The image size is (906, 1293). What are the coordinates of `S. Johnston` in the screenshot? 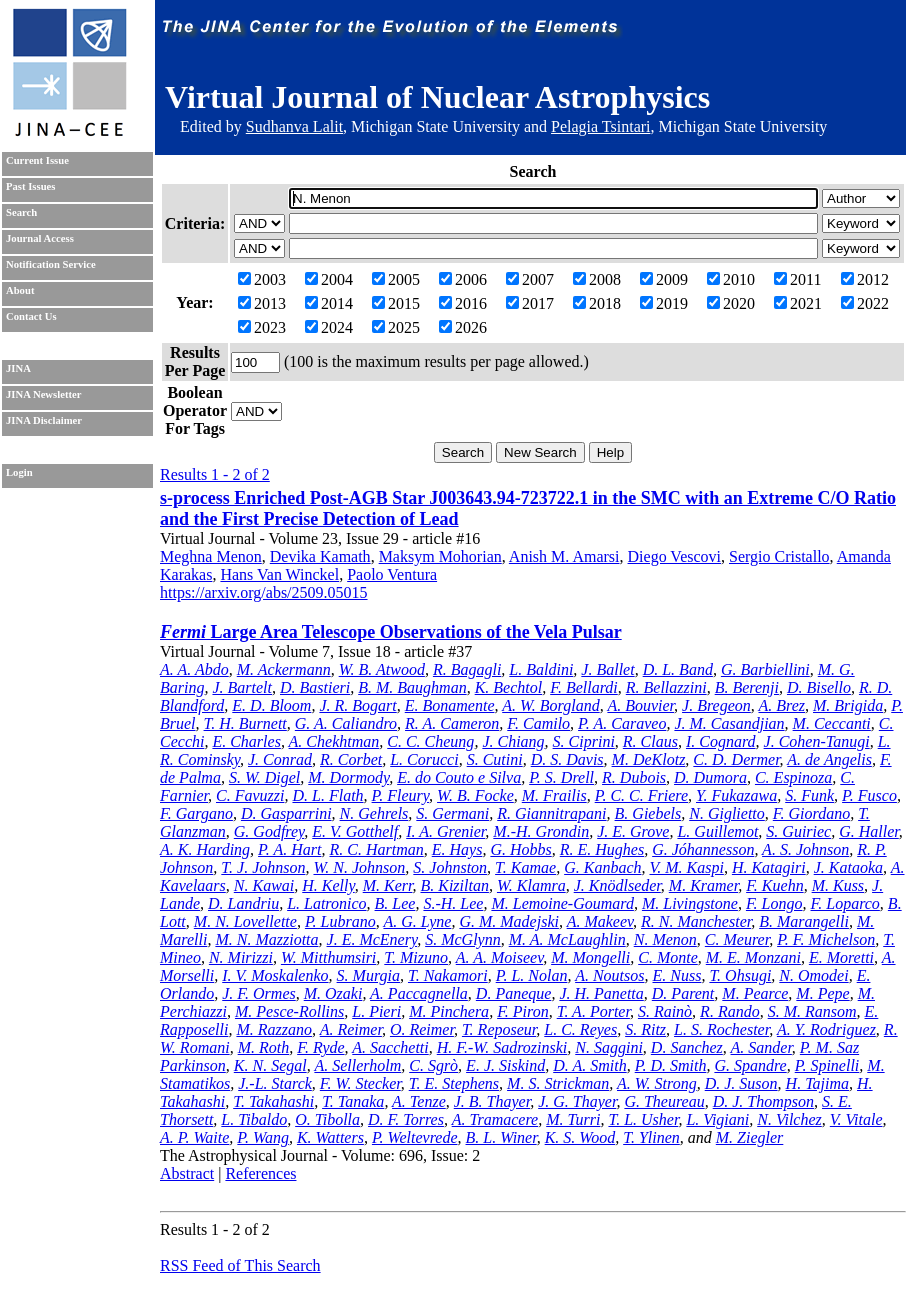 It's located at (450, 867).